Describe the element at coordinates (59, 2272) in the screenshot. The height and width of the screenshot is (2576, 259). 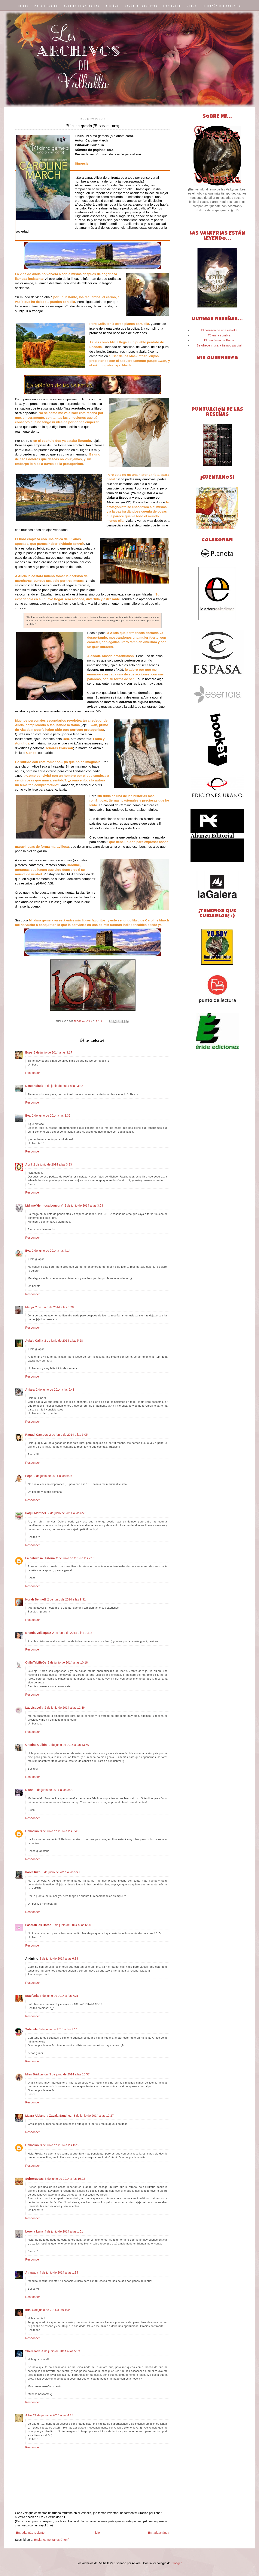
I see `4 de junio de 2014 a las 1:34` at that location.